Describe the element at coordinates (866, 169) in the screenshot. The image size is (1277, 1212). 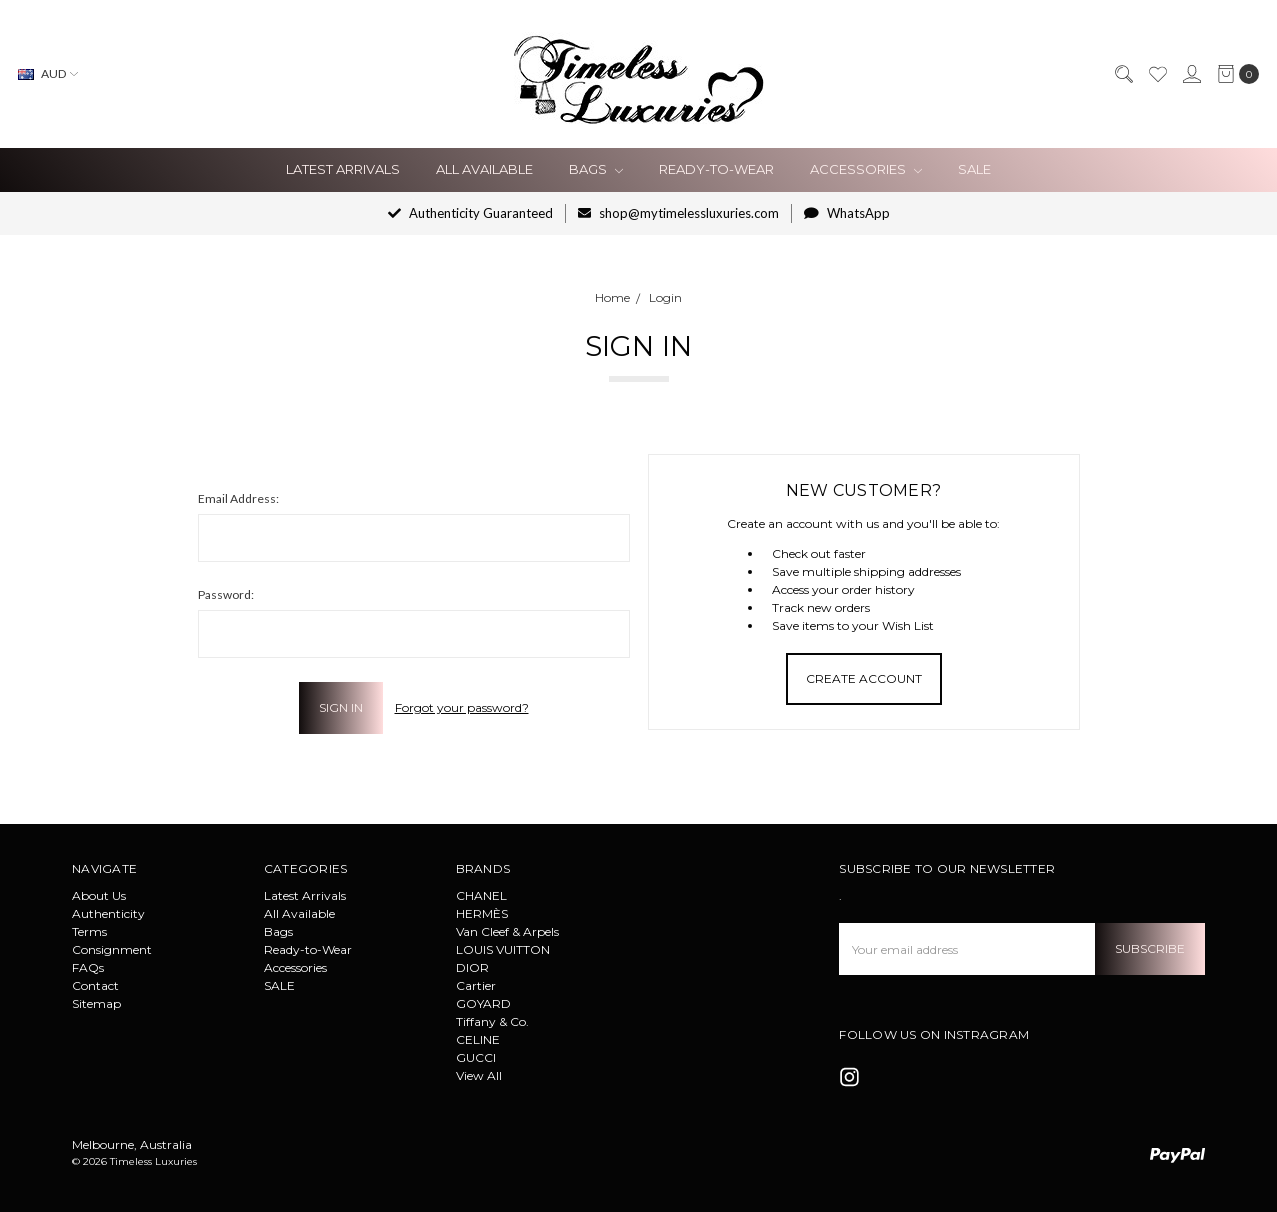
I see `Accessories` at that location.